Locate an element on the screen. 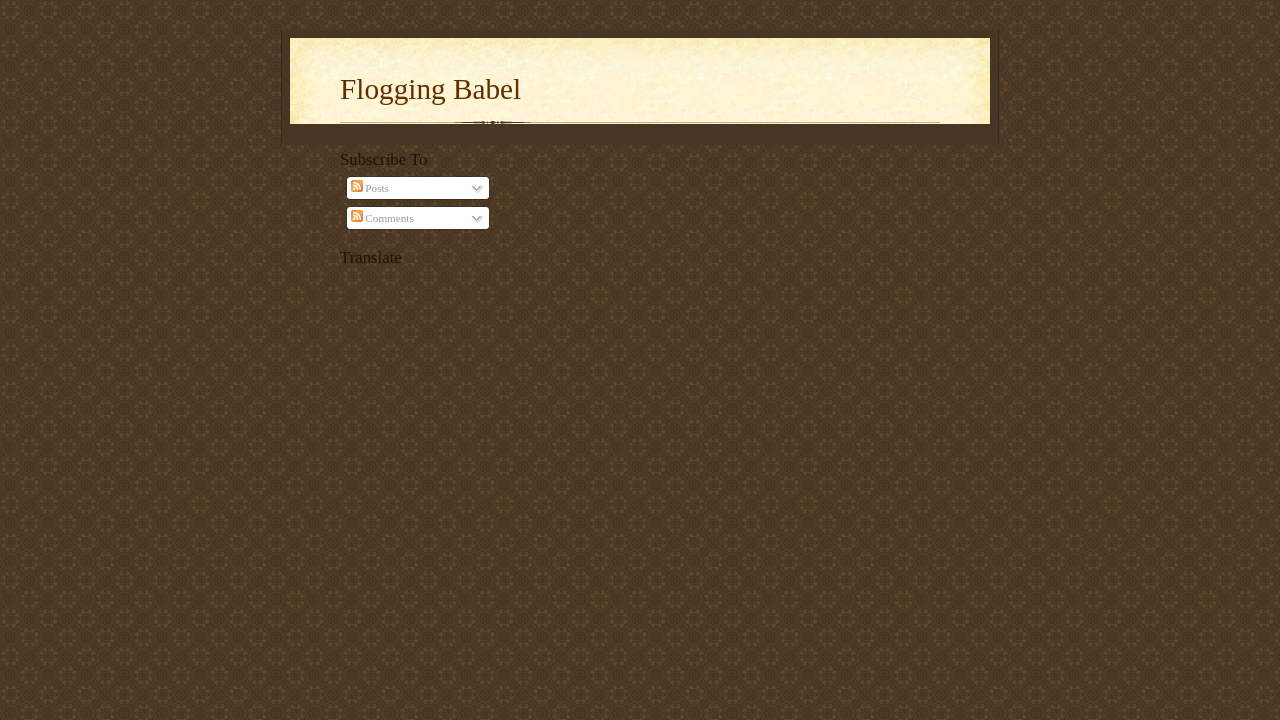 The width and height of the screenshot is (1280, 720). Comments is located at coordinates (382, 218).